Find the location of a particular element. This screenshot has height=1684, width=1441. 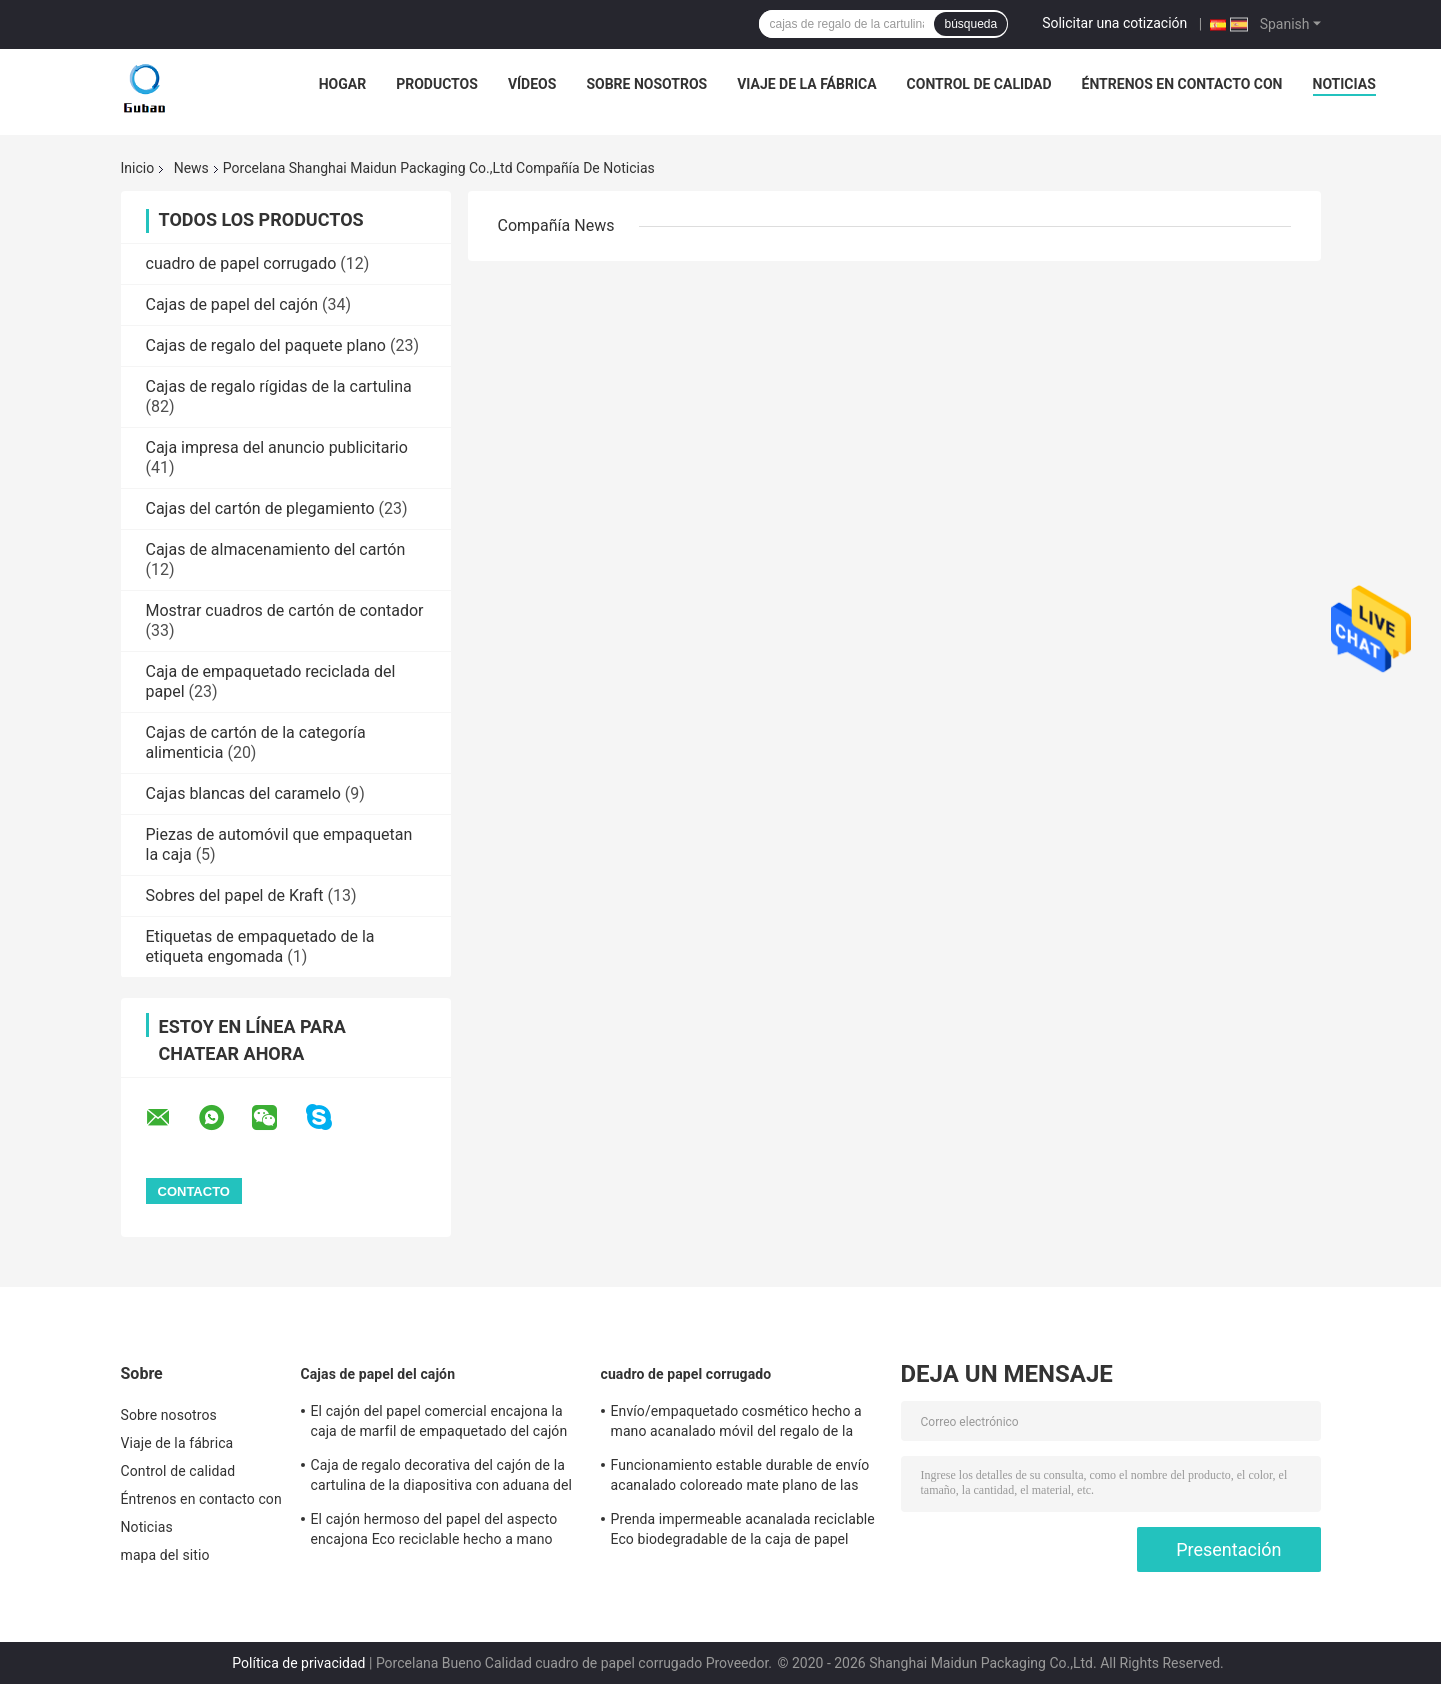

Hogar is located at coordinates (342, 84).